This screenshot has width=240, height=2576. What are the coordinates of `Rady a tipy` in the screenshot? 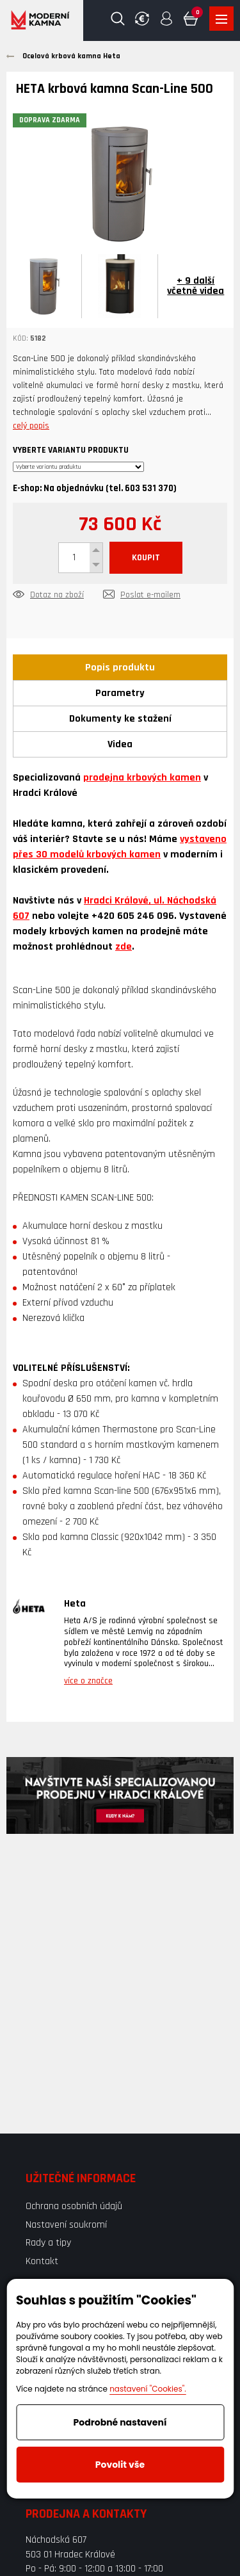 It's located at (48, 2242).